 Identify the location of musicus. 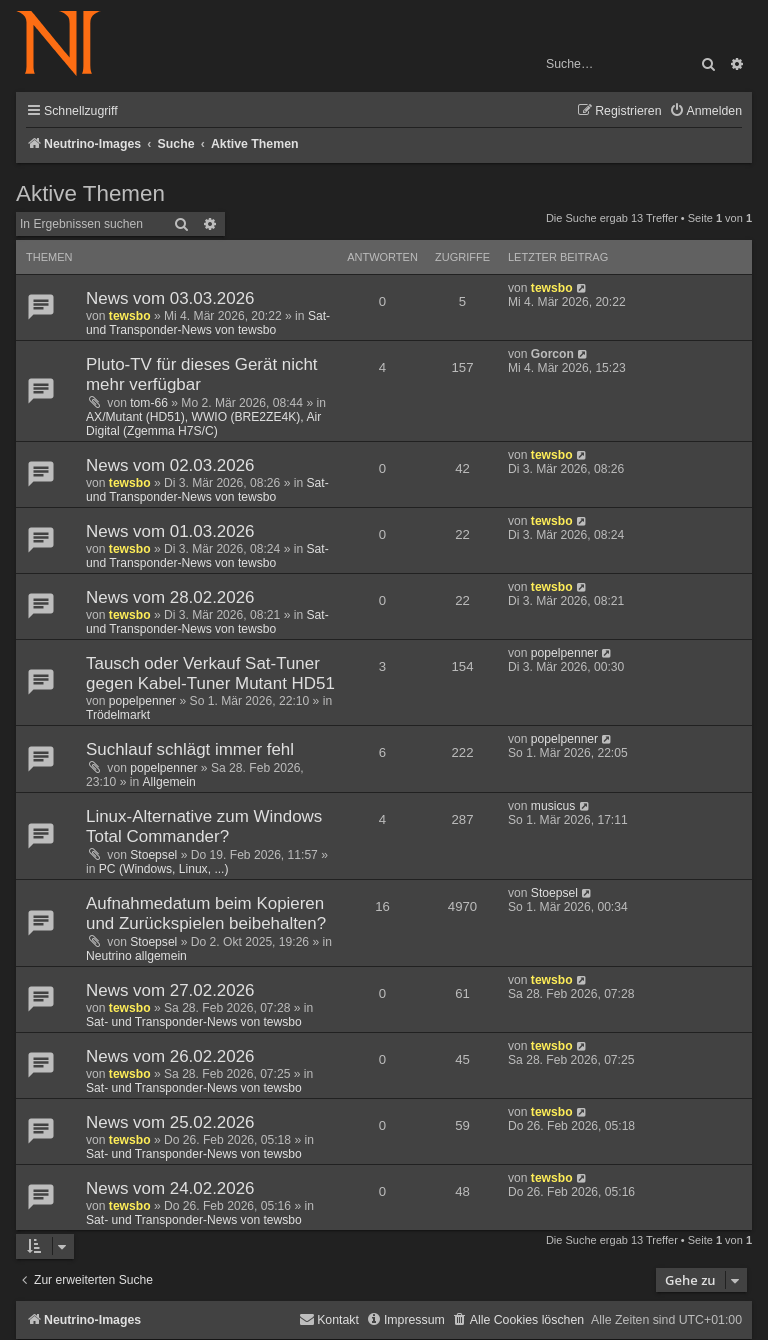
(553, 806).